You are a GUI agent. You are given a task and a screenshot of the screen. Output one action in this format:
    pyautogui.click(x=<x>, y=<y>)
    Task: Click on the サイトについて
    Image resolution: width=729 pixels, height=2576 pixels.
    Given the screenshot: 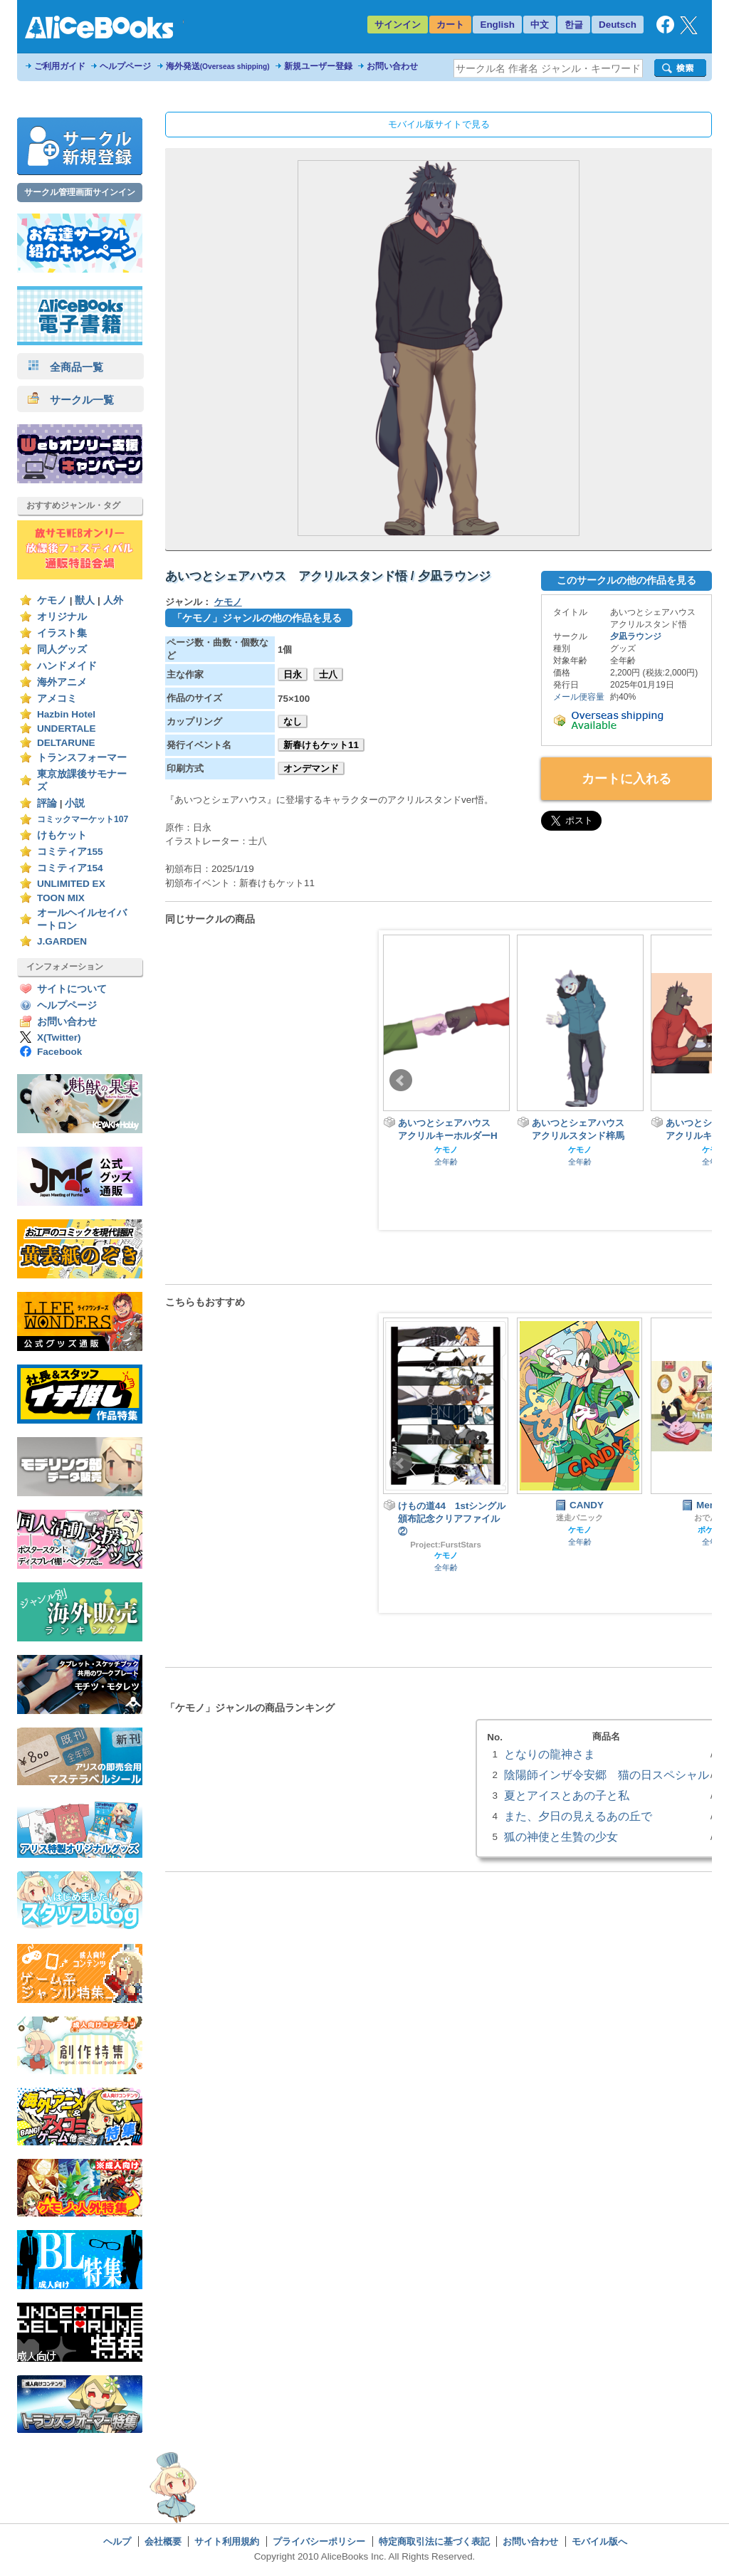 What is the action you would take?
    pyautogui.click(x=72, y=989)
    